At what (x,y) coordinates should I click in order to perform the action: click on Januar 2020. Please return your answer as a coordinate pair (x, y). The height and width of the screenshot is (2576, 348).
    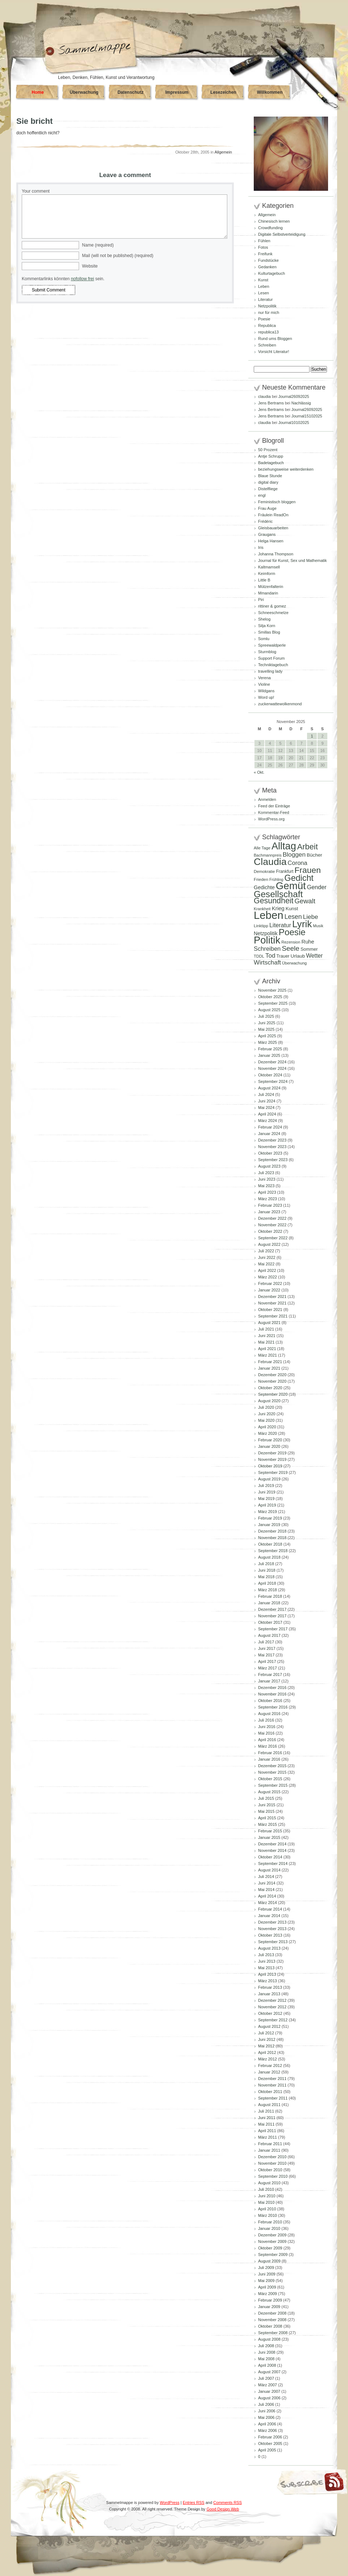
    Looking at the image, I should click on (269, 1446).